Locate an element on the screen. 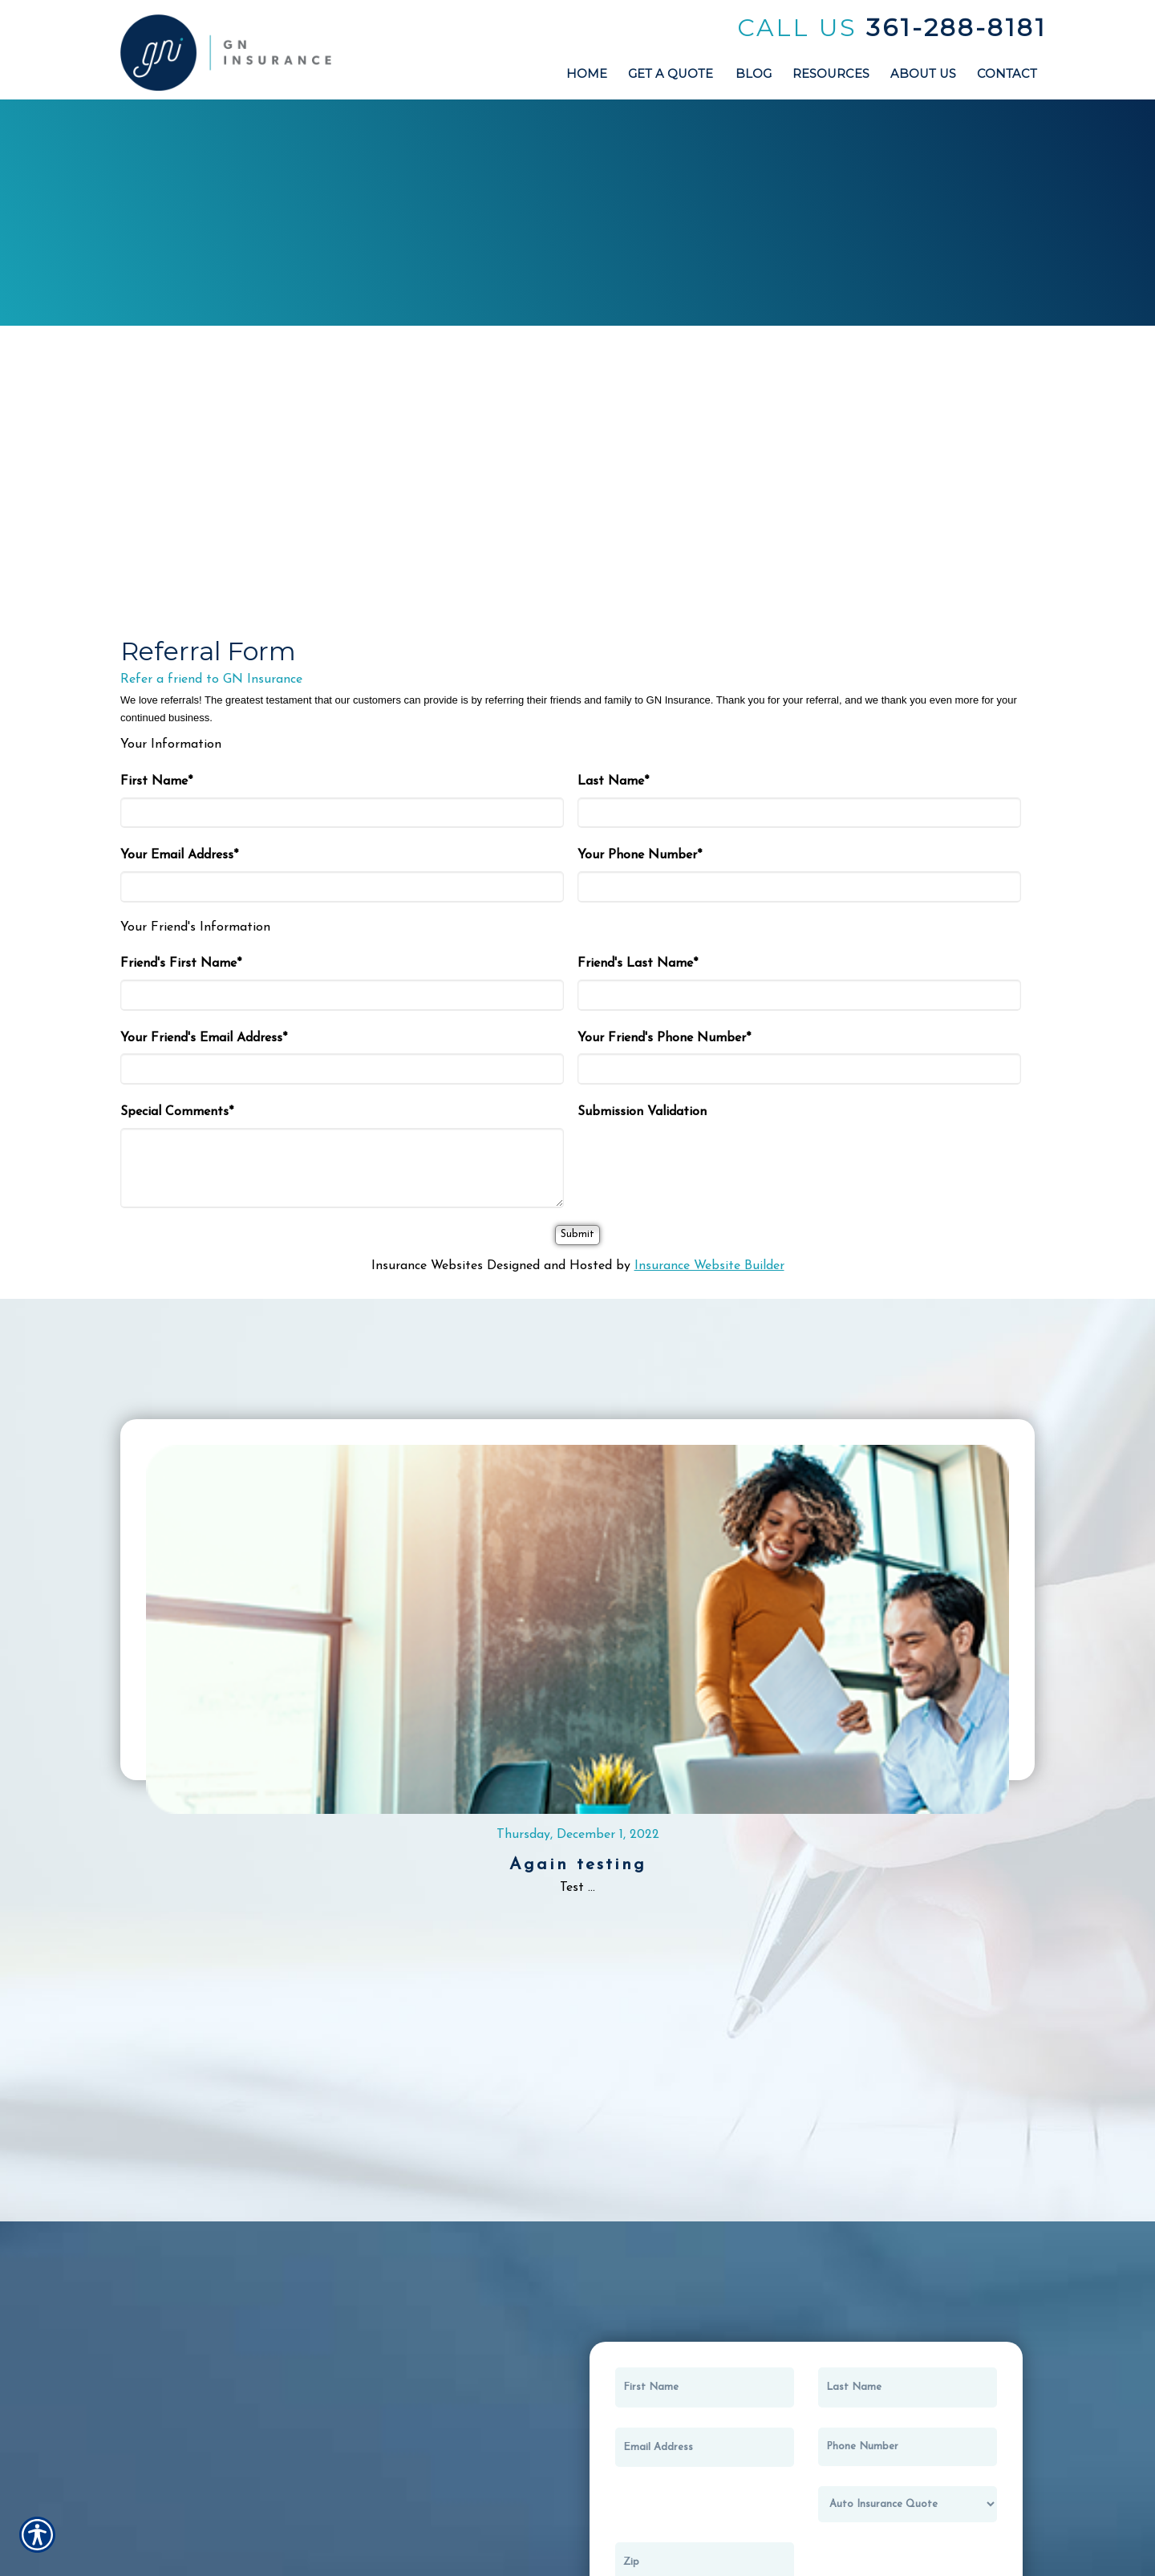 The width and height of the screenshot is (1155, 2576). Insurance Website Builder is located at coordinates (709, 1266).